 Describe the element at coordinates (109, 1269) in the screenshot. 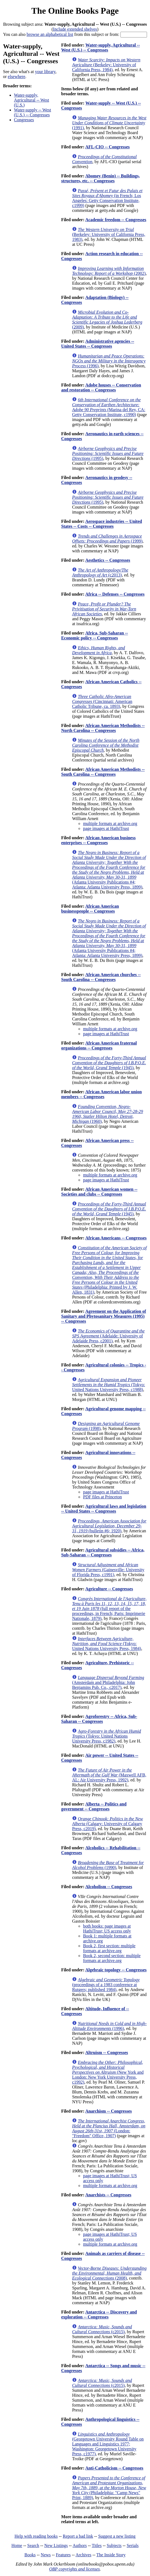

I see `(Philadelphia: Printed by J. W. Allen, 1831)` at that location.